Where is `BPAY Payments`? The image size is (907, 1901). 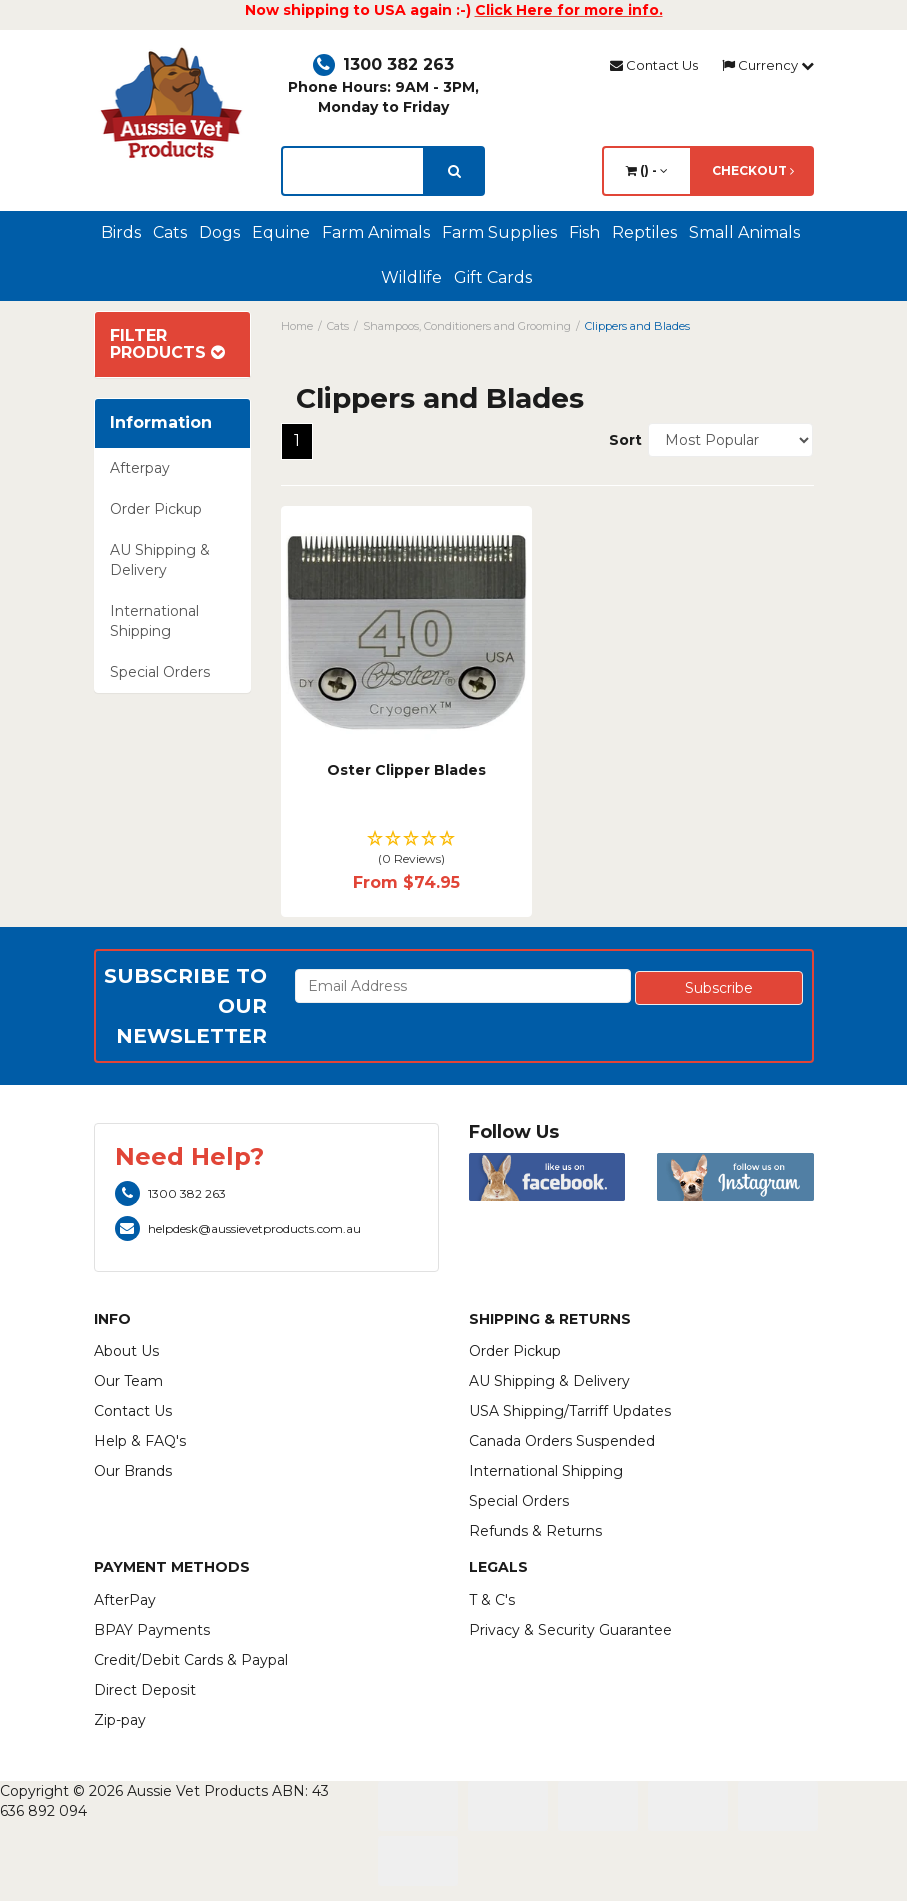
BPAY Payments is located at coordinates (152, 1630).